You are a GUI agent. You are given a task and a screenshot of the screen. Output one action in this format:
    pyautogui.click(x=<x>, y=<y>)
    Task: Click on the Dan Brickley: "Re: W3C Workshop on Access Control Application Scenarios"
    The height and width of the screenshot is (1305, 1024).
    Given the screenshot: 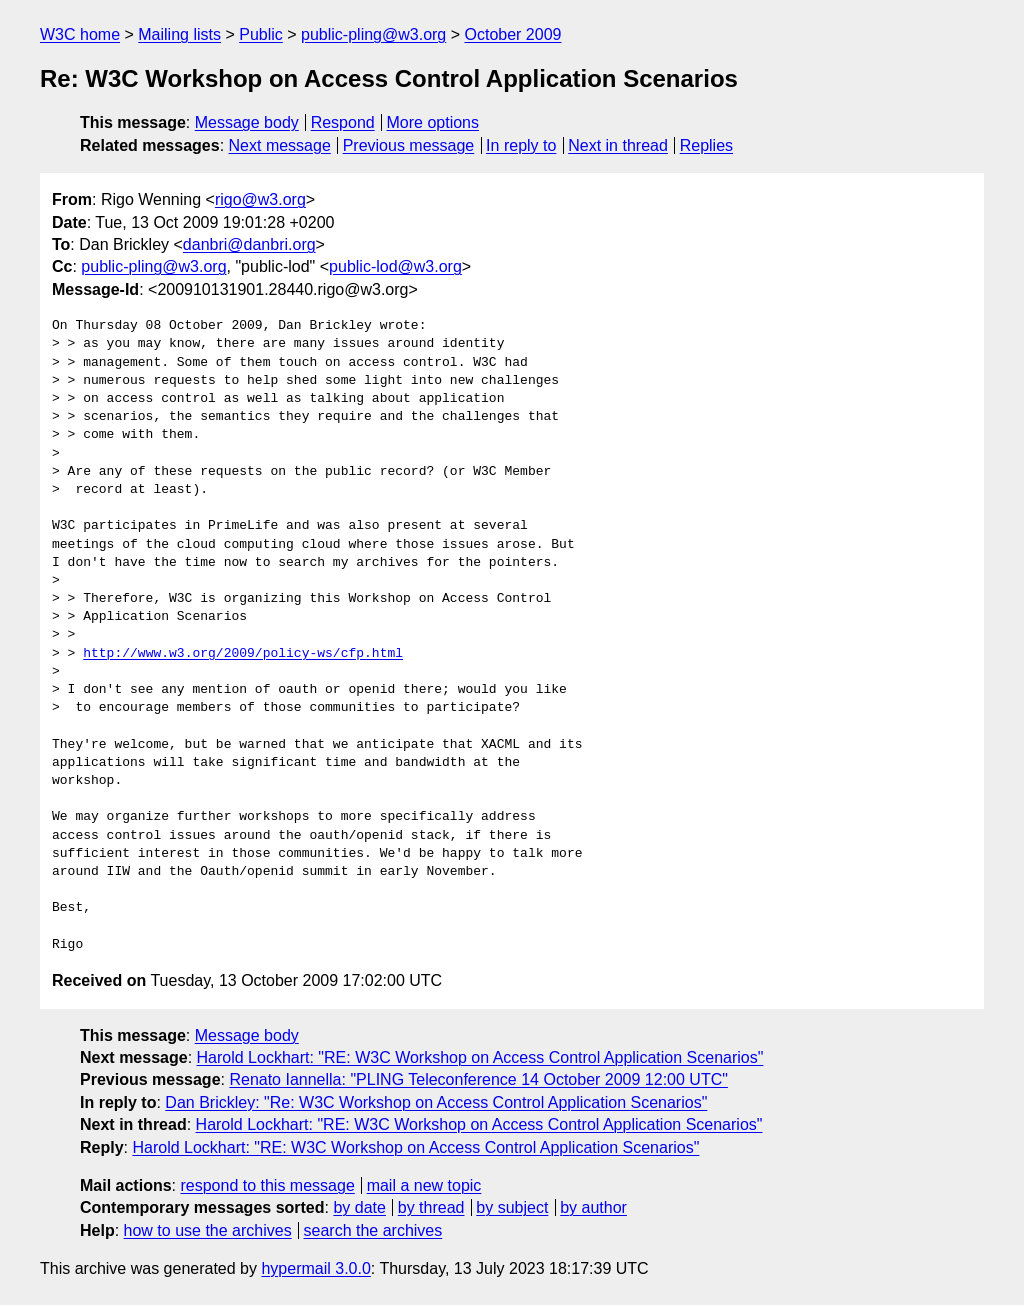 What is the action you would take?
    pyautogui.click(x=436, y=1102)
    